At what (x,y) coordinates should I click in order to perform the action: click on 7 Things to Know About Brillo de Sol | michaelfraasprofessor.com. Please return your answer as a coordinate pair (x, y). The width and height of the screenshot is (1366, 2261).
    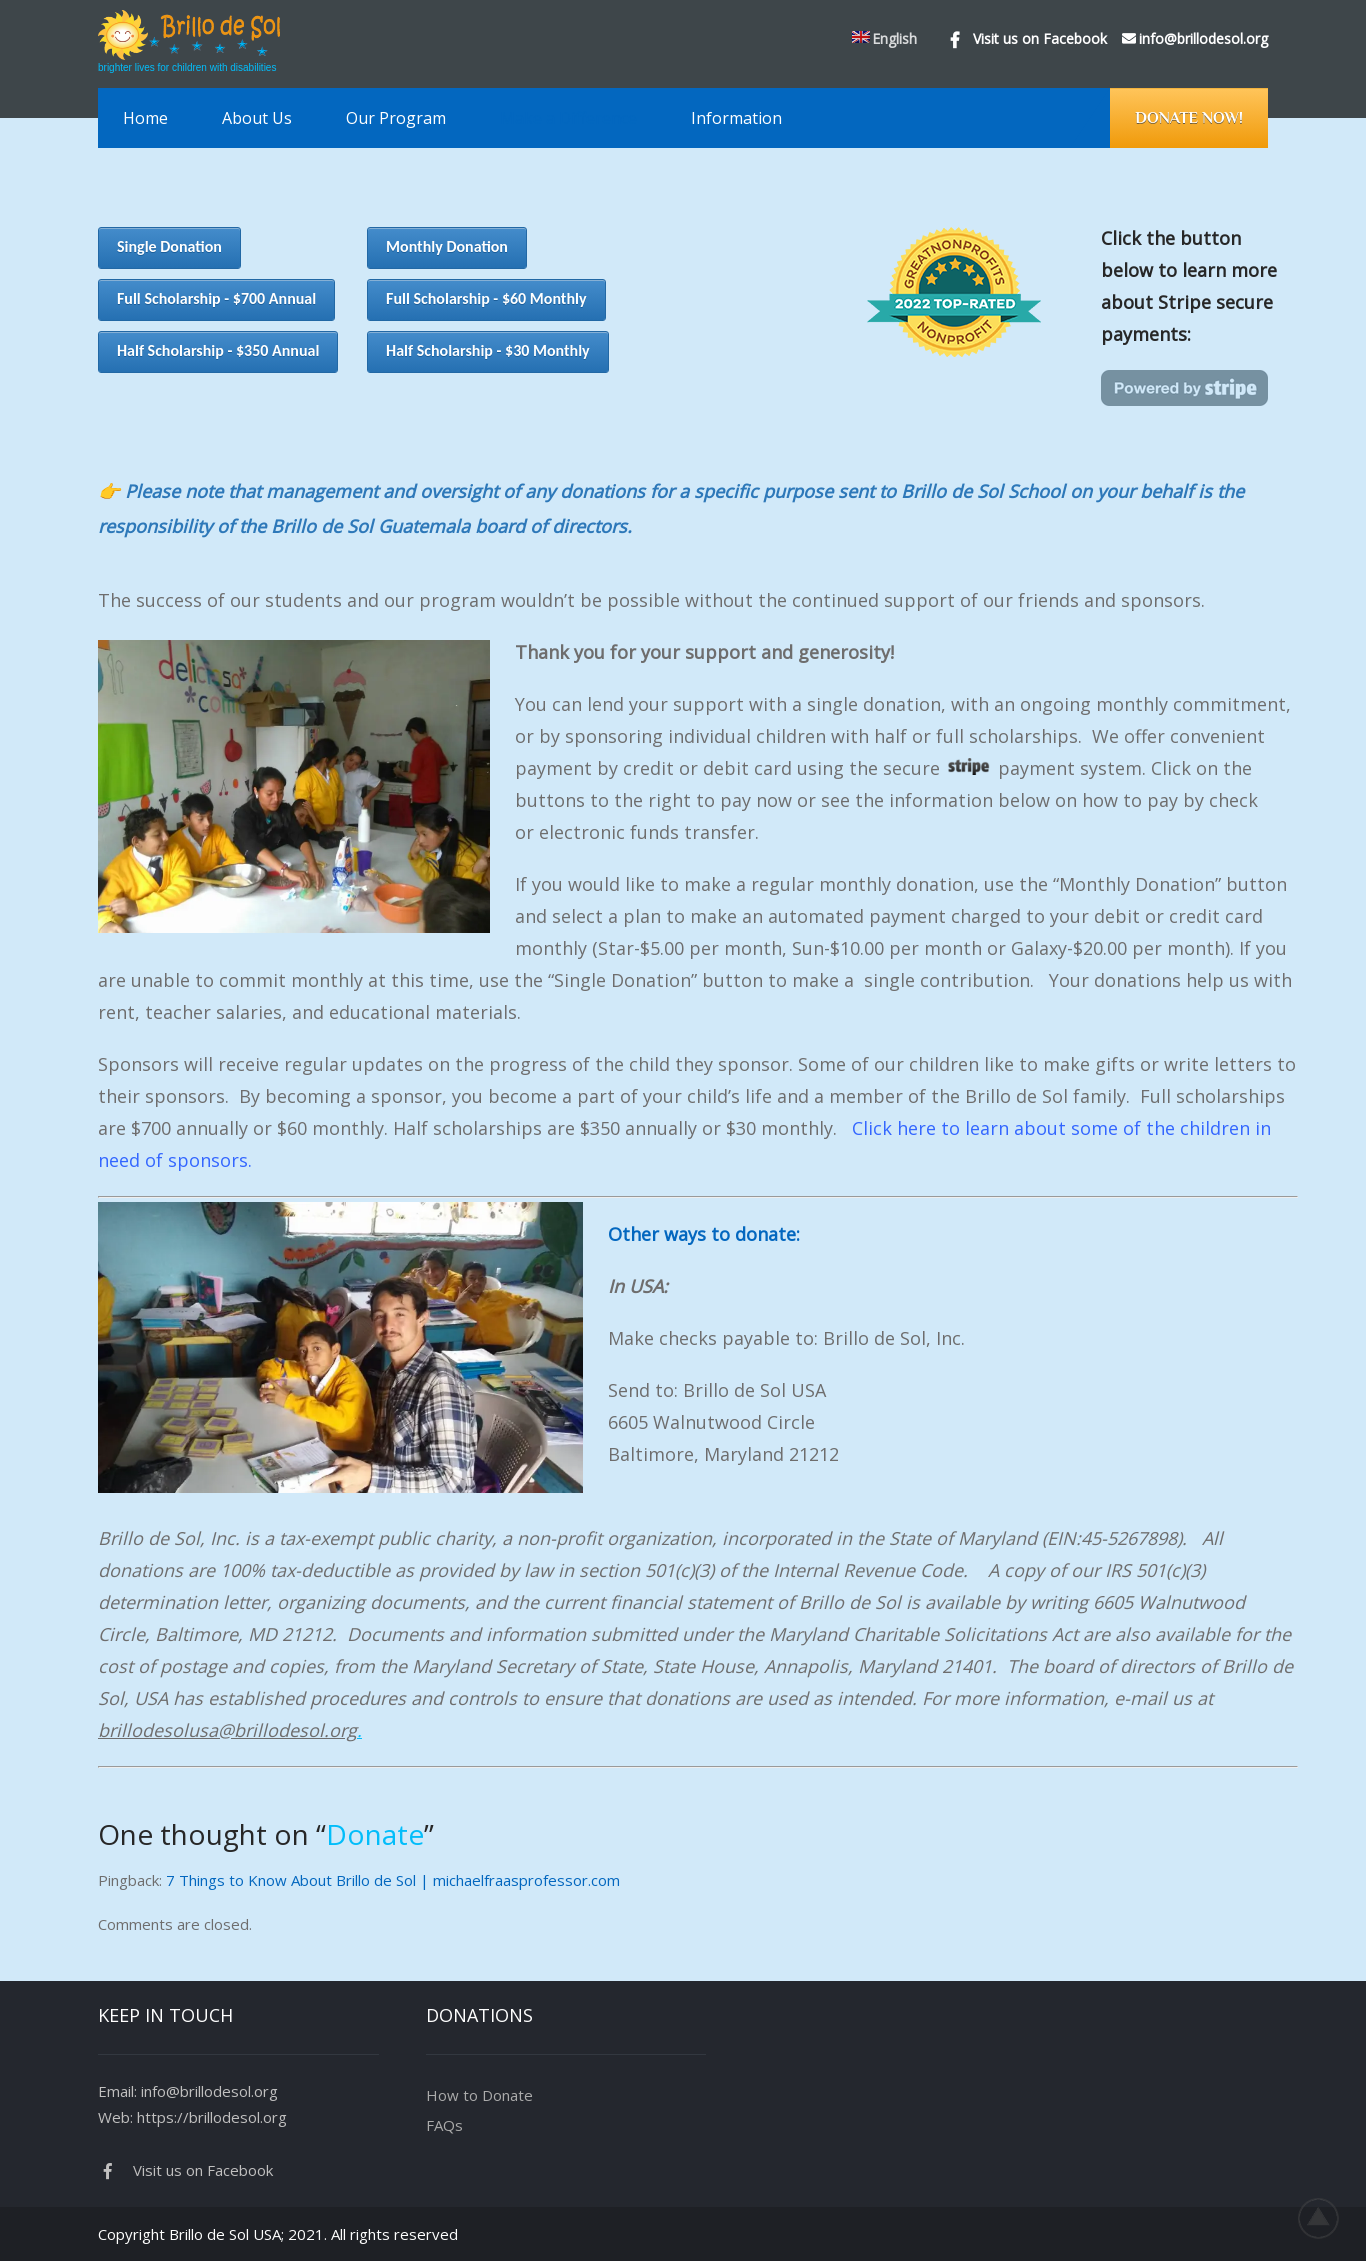
    Looking at the image, I should click on (393, 1880).